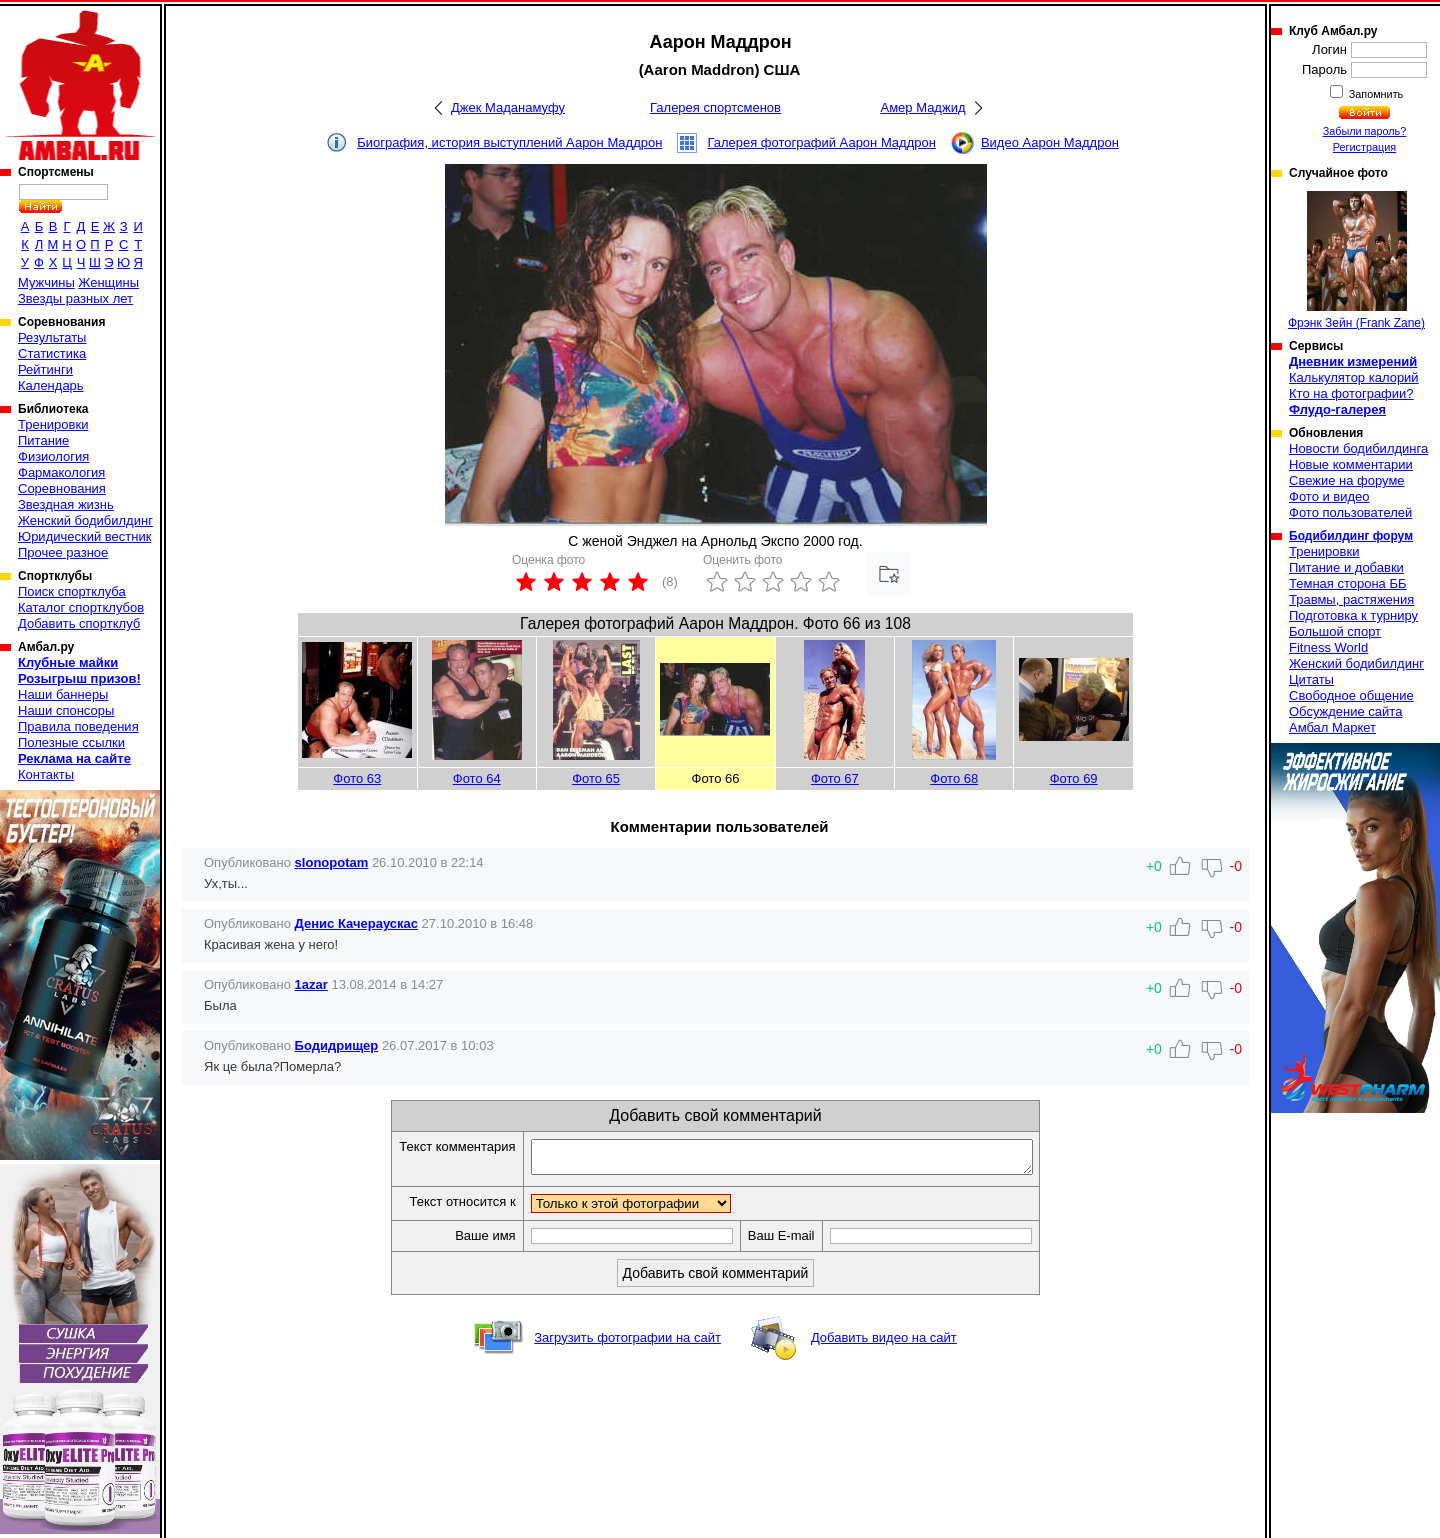 The image size is (1440, 1538). Describe the element at coordinates (509, 142) in the screenshot. I see `Биография, история выступлений Аарон Маддрон` at that location.